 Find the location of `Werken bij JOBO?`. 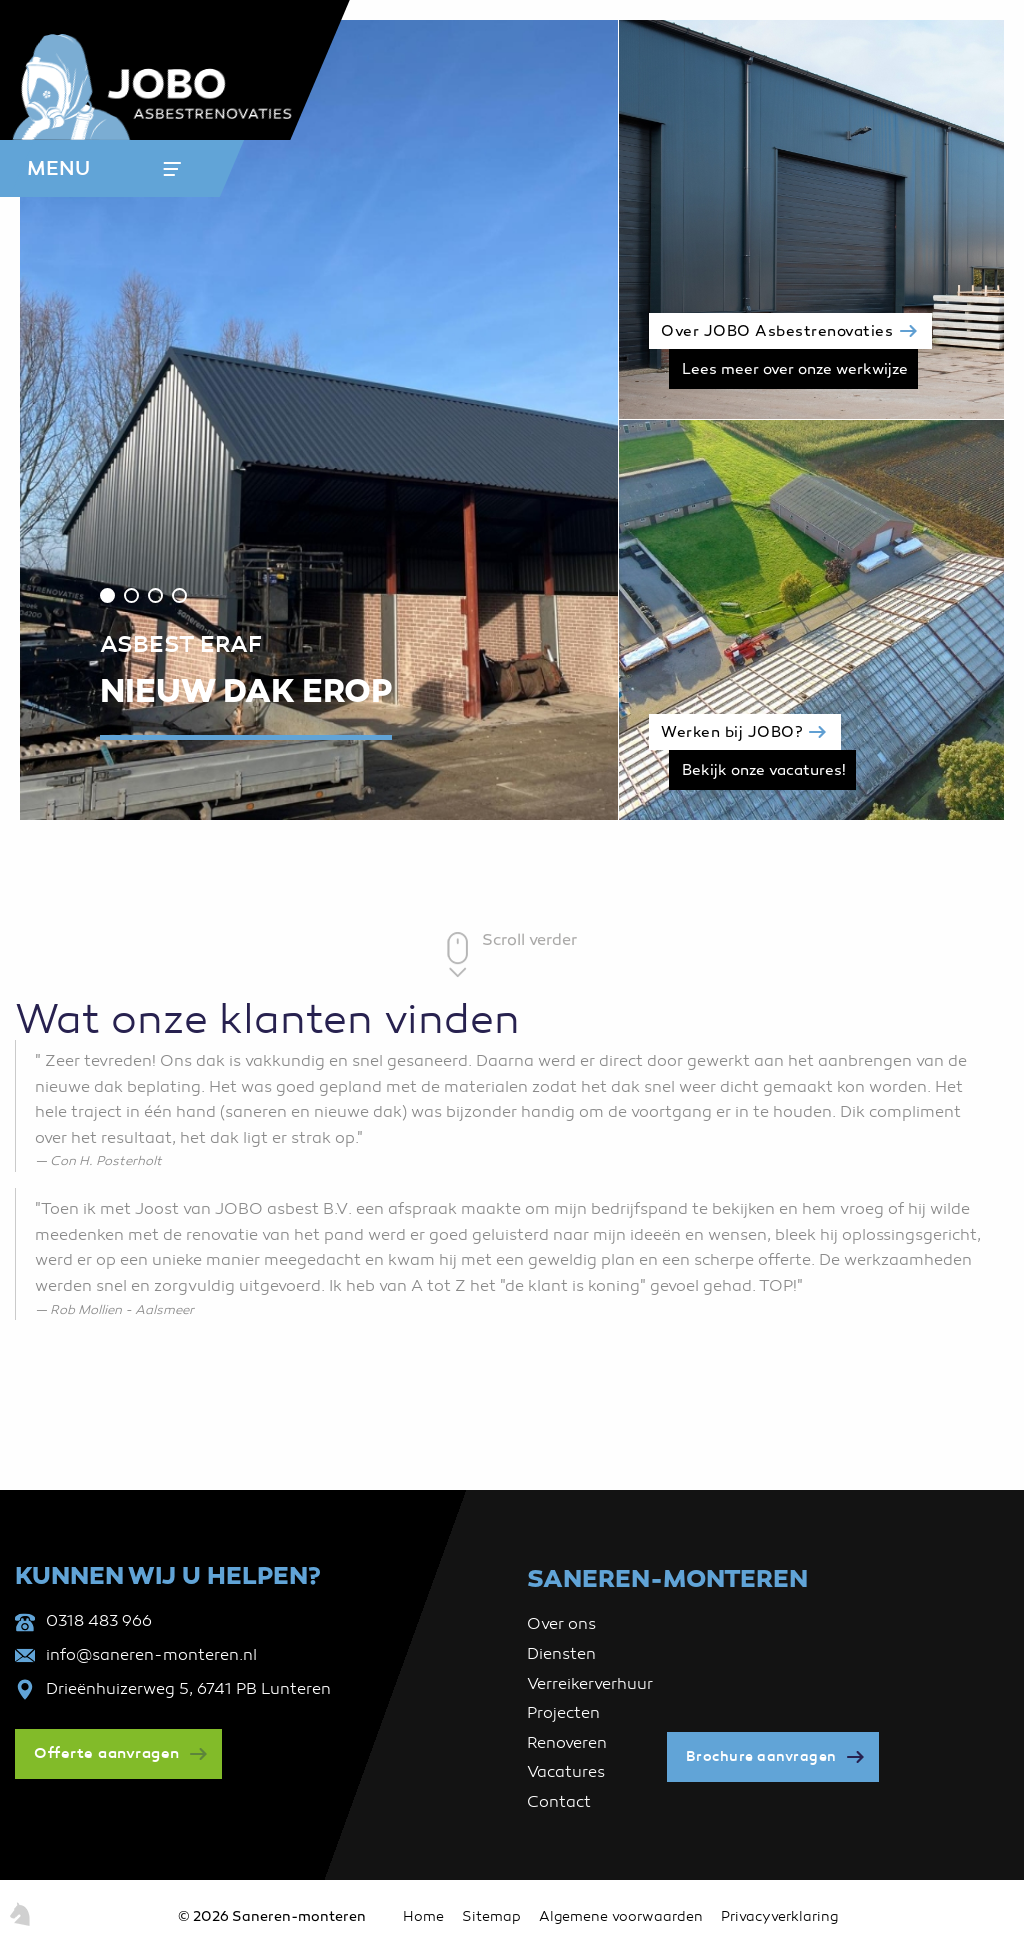

Werken bij JOBO? is located at coordinates (731, 733).